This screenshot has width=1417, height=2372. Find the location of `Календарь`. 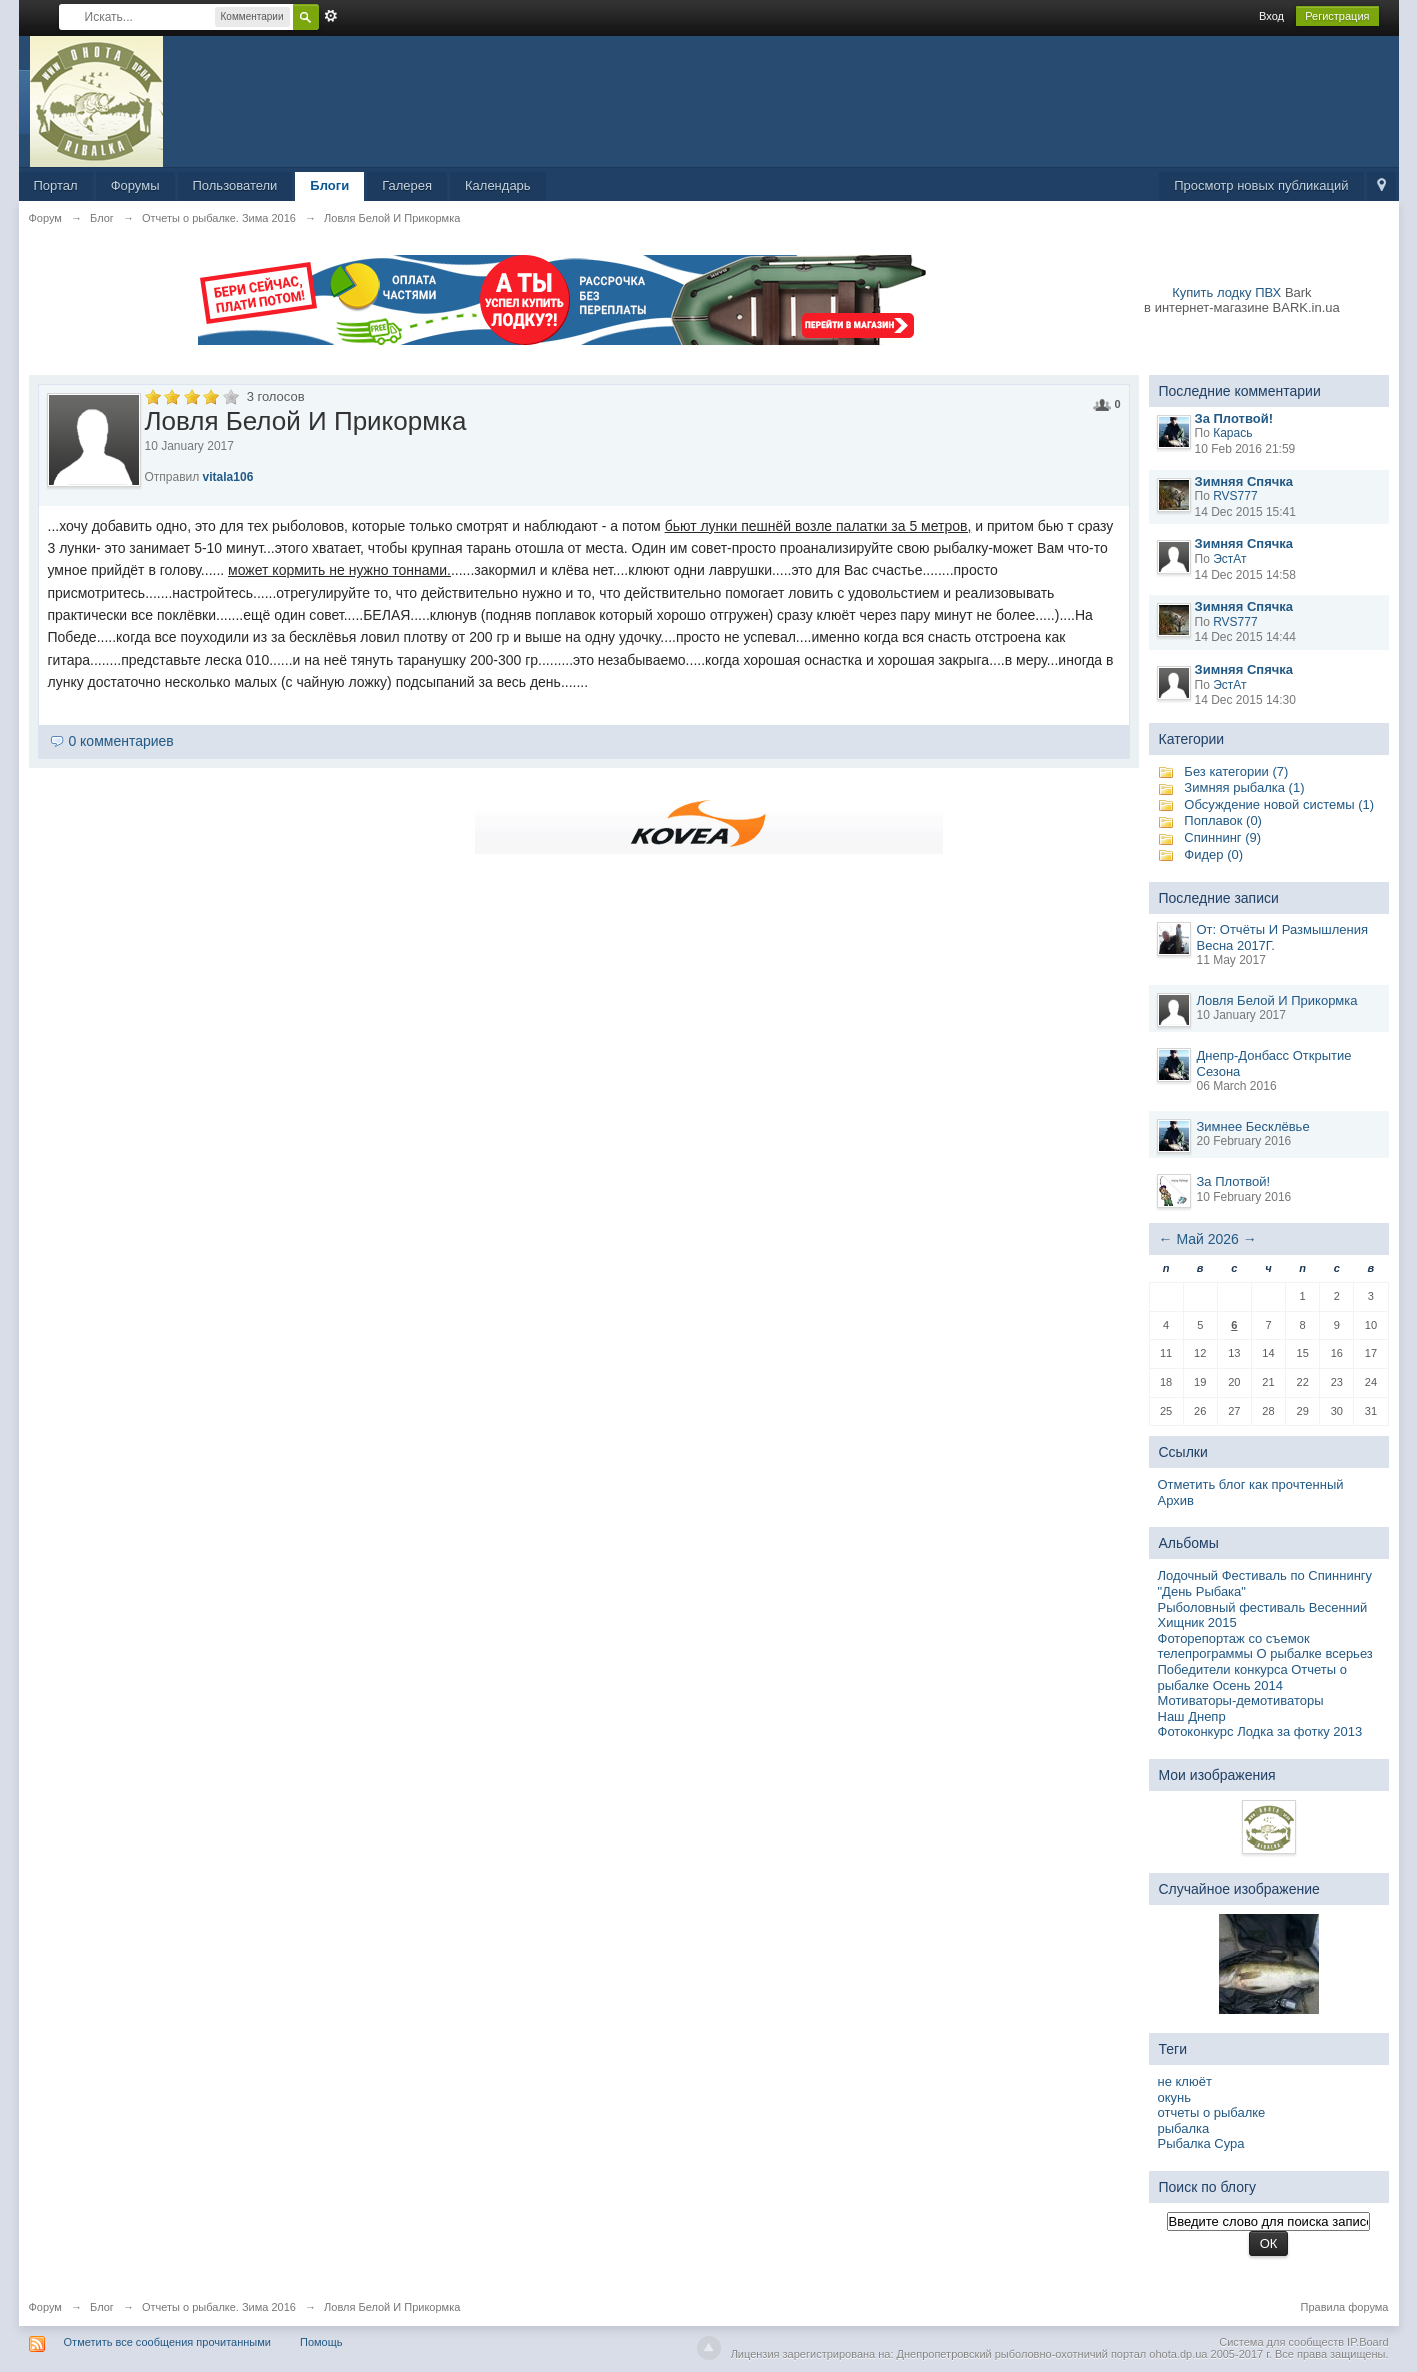

Календарь is located at coordinates (498, 185).